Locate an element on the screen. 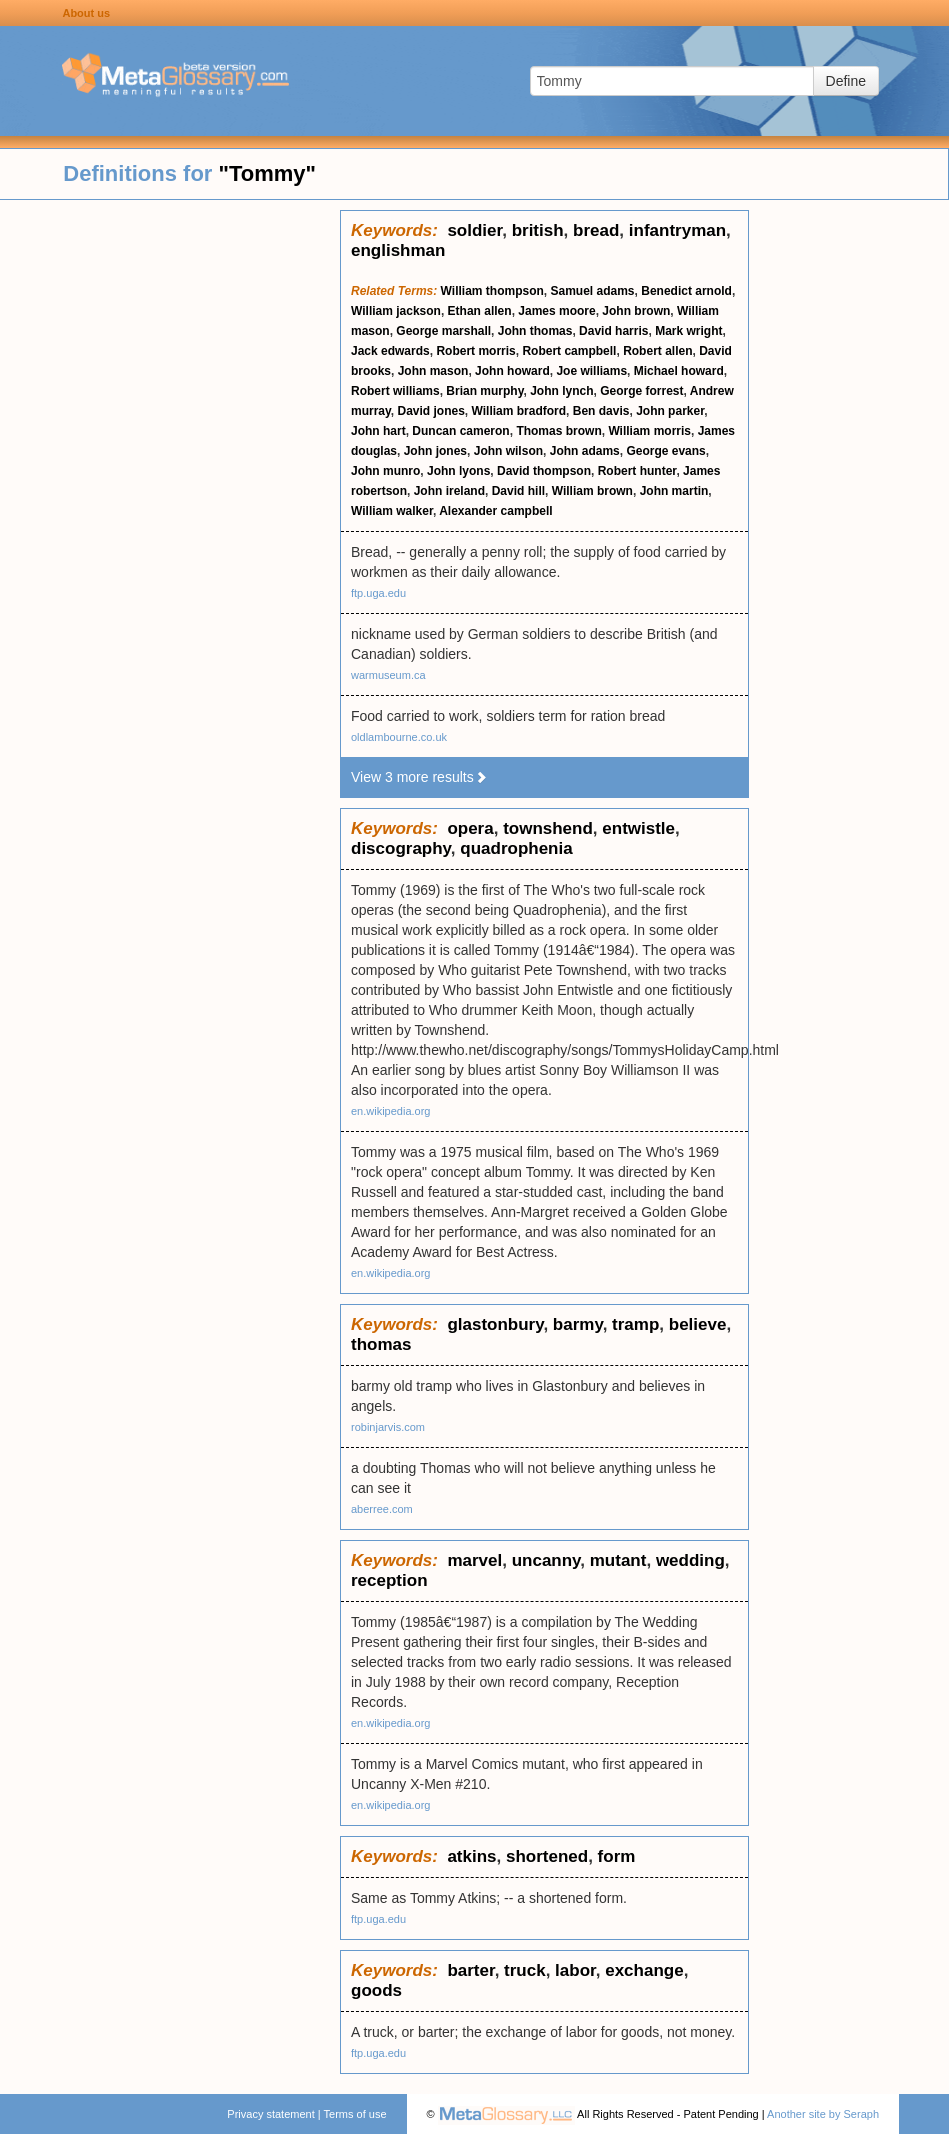 The width and height of the screenshot is (949, 2134). Michael howard is located at coordinates (679, 371).